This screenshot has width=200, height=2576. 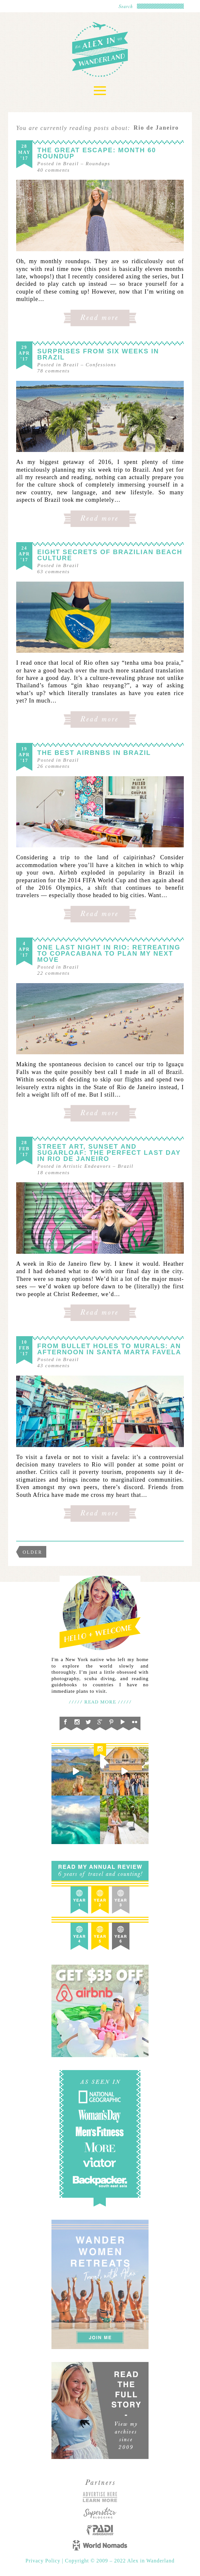 What do you see at coordinates (96, 153) in the screenshot?
I see `The Great Escape: Month 60 Roundup` at bounding box center [96, 153].